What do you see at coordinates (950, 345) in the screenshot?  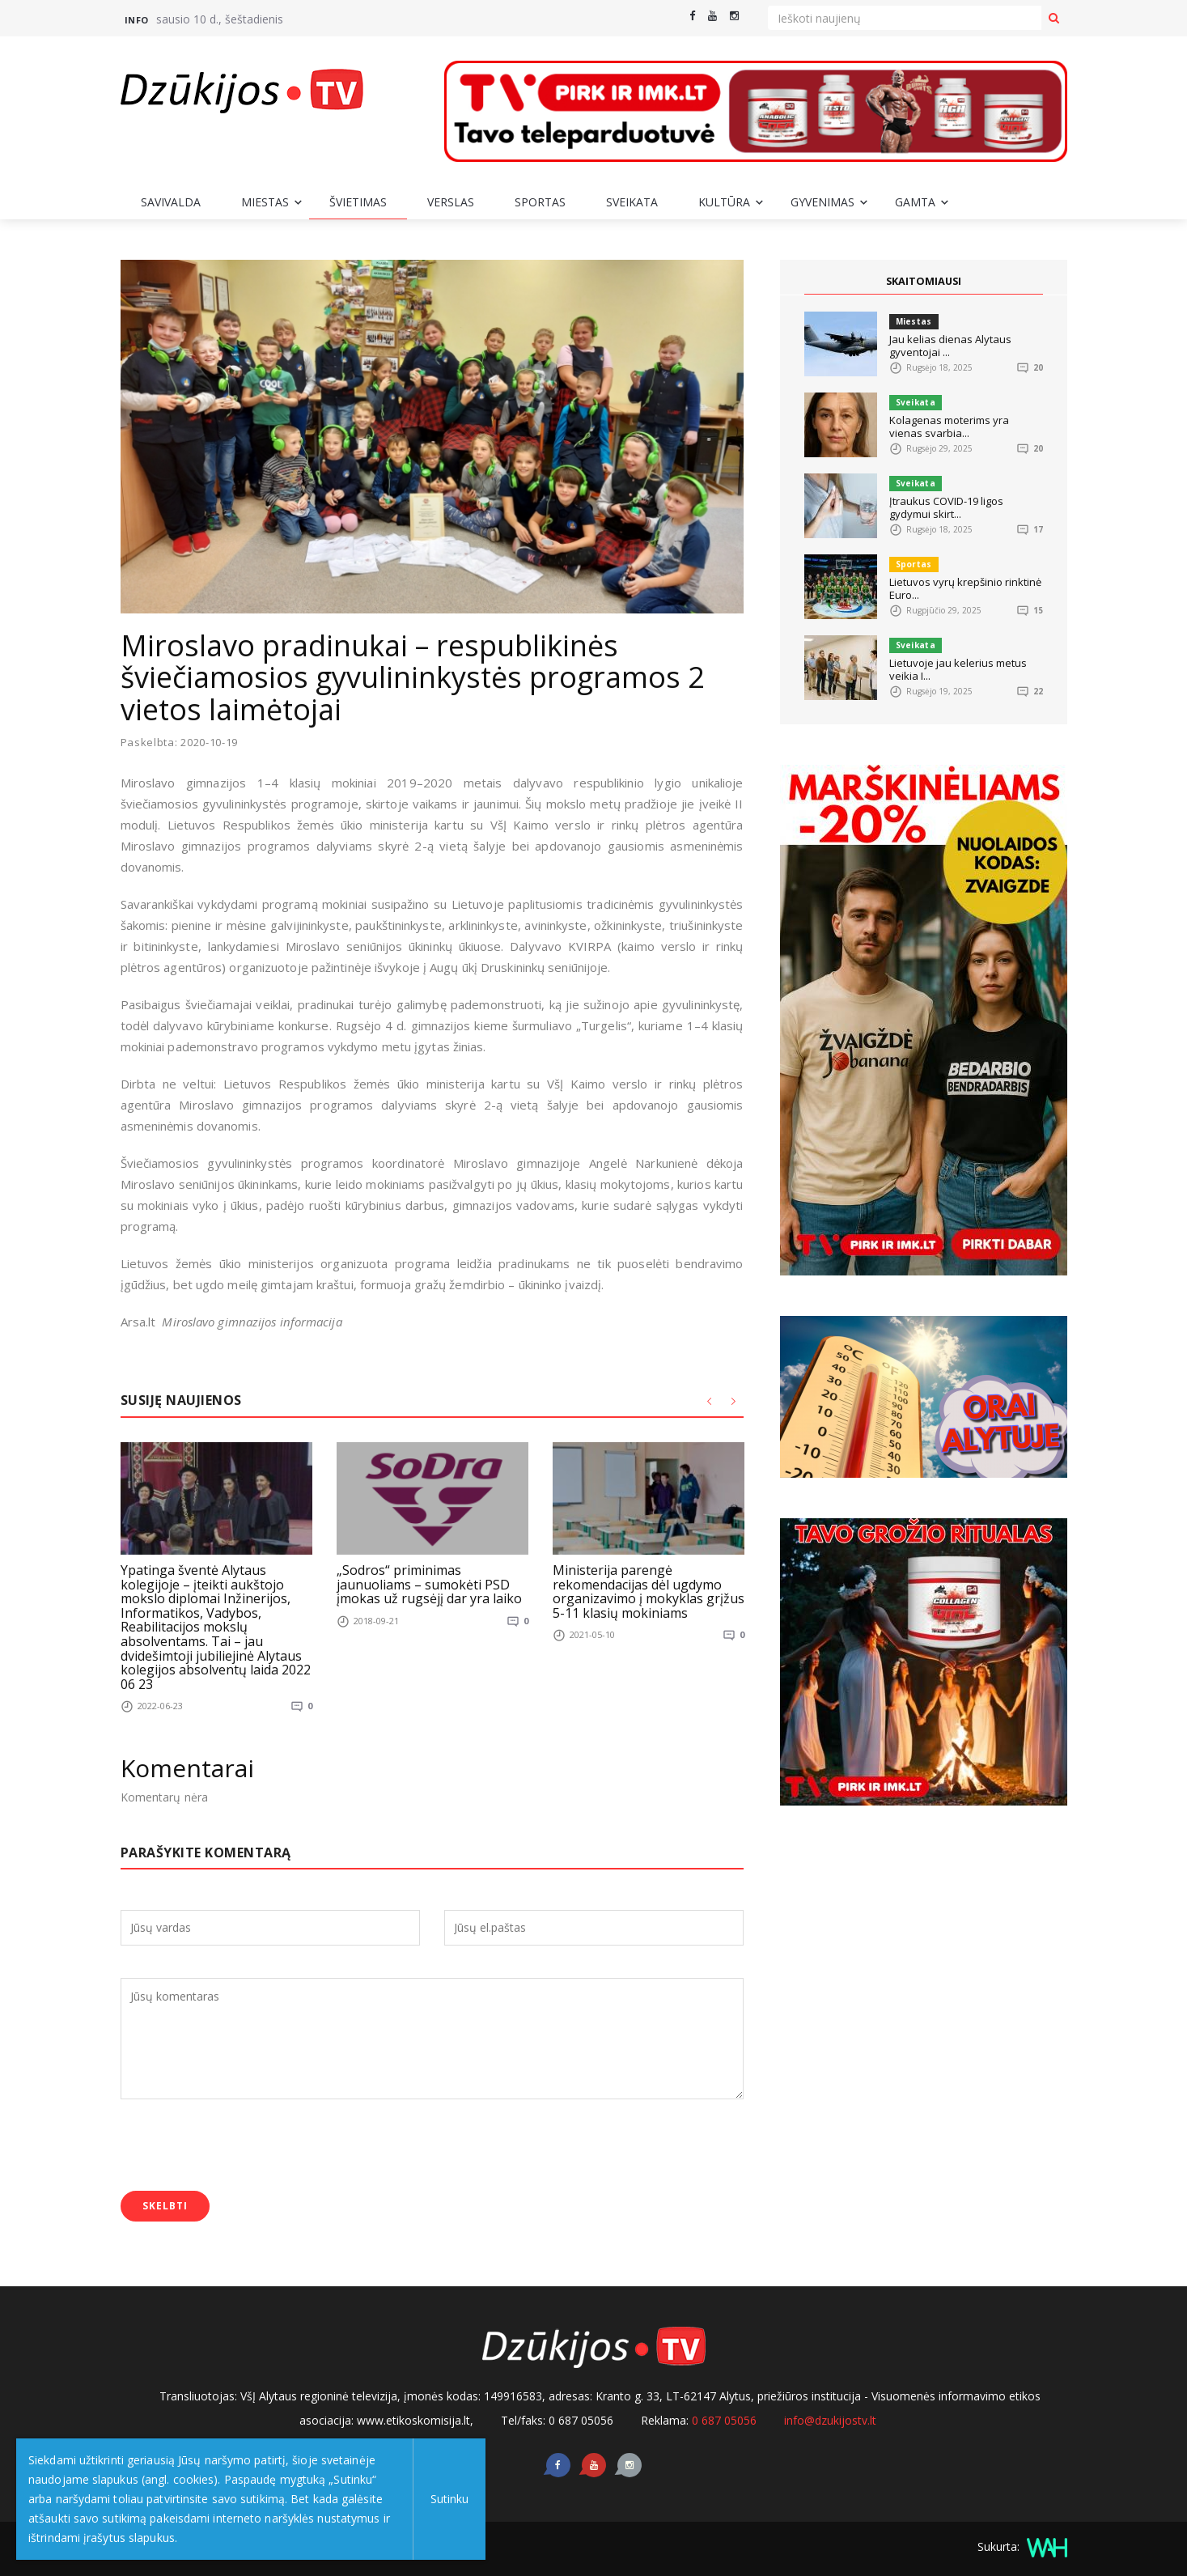 I see `Jau kelias dienas Alytaus gyventojai ...` at bounding box center [950, 345].